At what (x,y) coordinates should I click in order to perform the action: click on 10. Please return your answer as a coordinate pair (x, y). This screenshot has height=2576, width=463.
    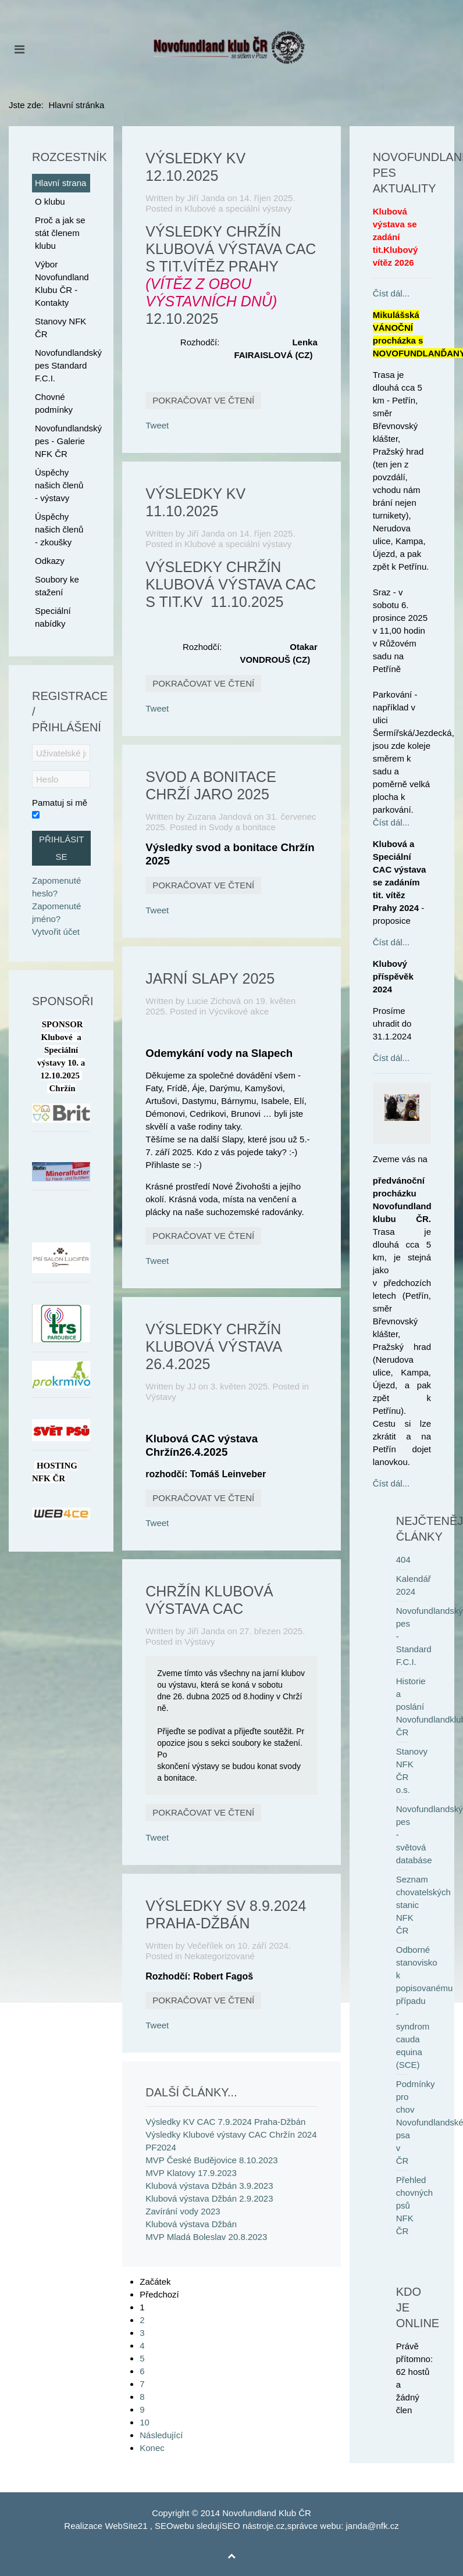
    Looking at the image, I should click on (144, 2422).